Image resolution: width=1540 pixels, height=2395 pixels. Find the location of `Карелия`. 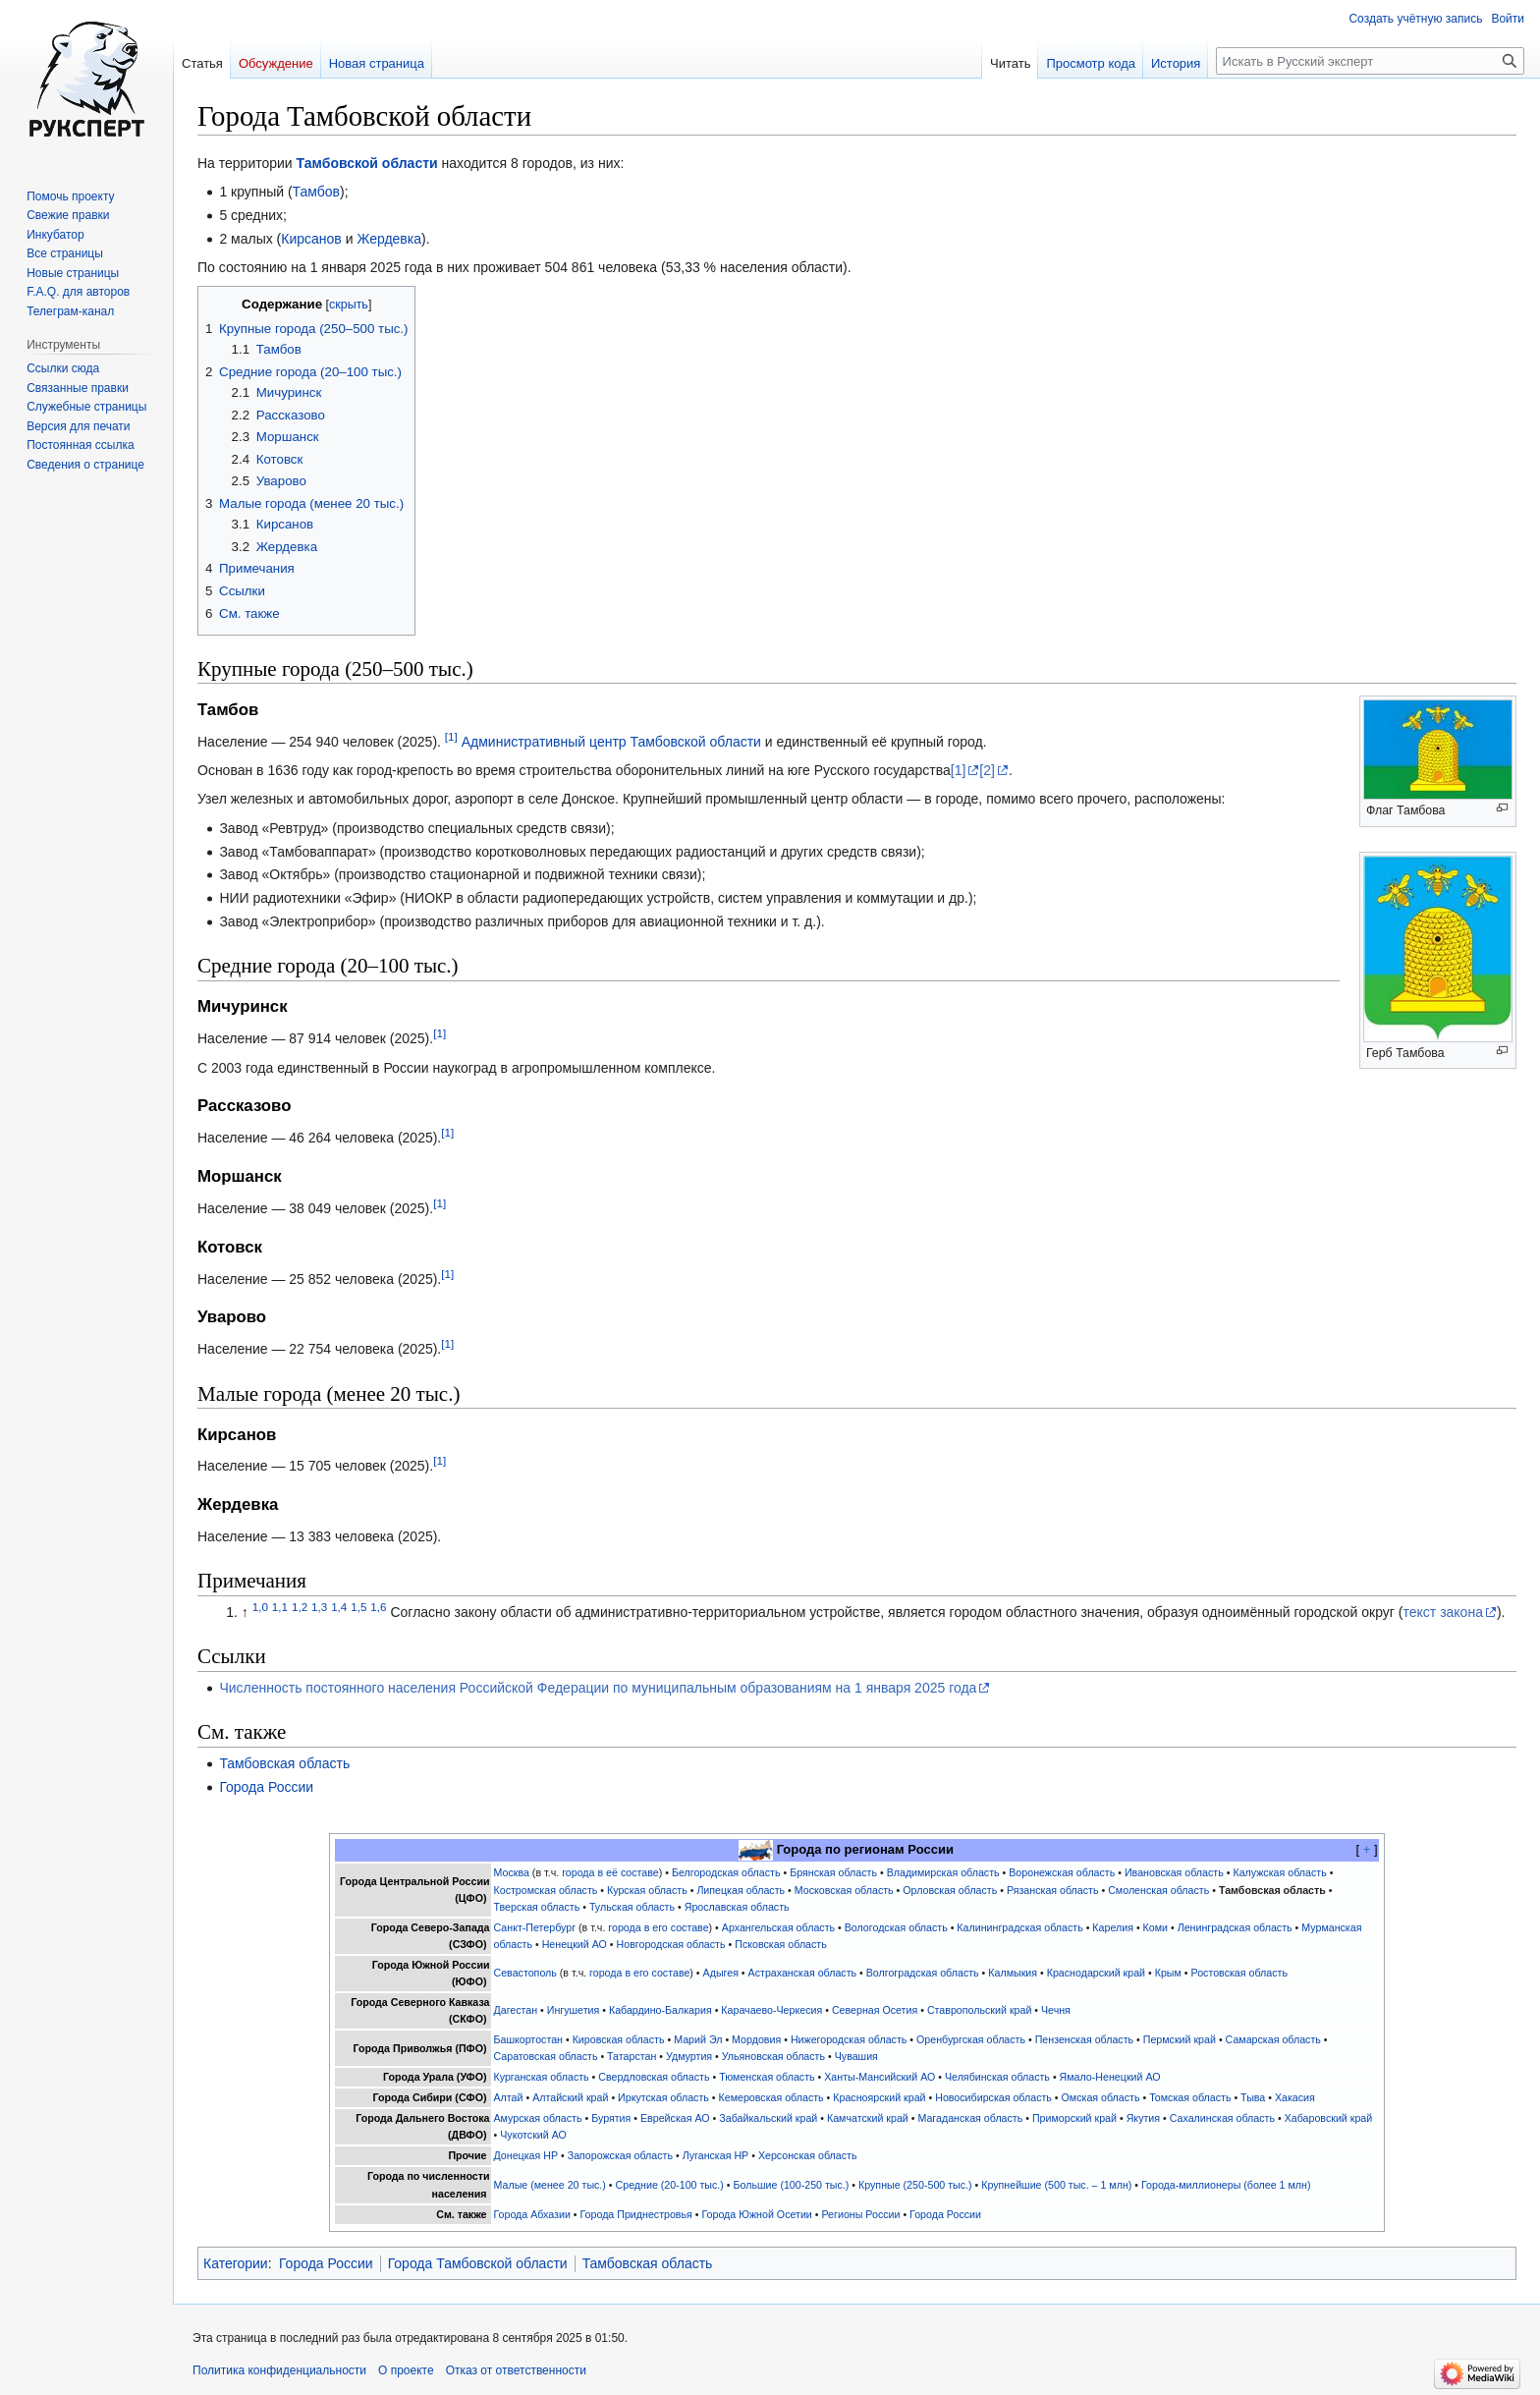

Карелия is located at coordinates (1112, 1927).